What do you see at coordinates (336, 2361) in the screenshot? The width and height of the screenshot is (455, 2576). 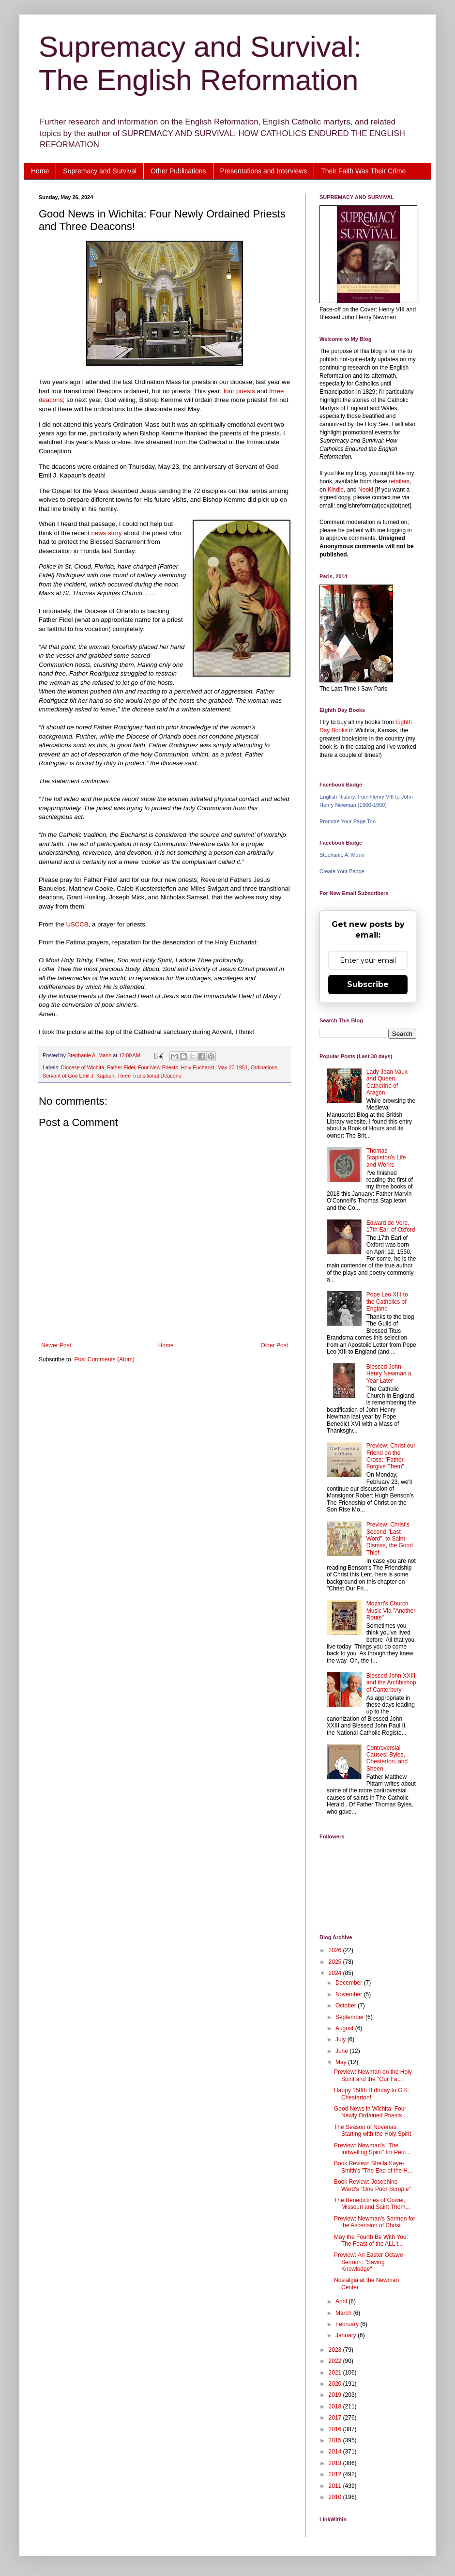 I see `2022` at bounding box center [336, 2361].